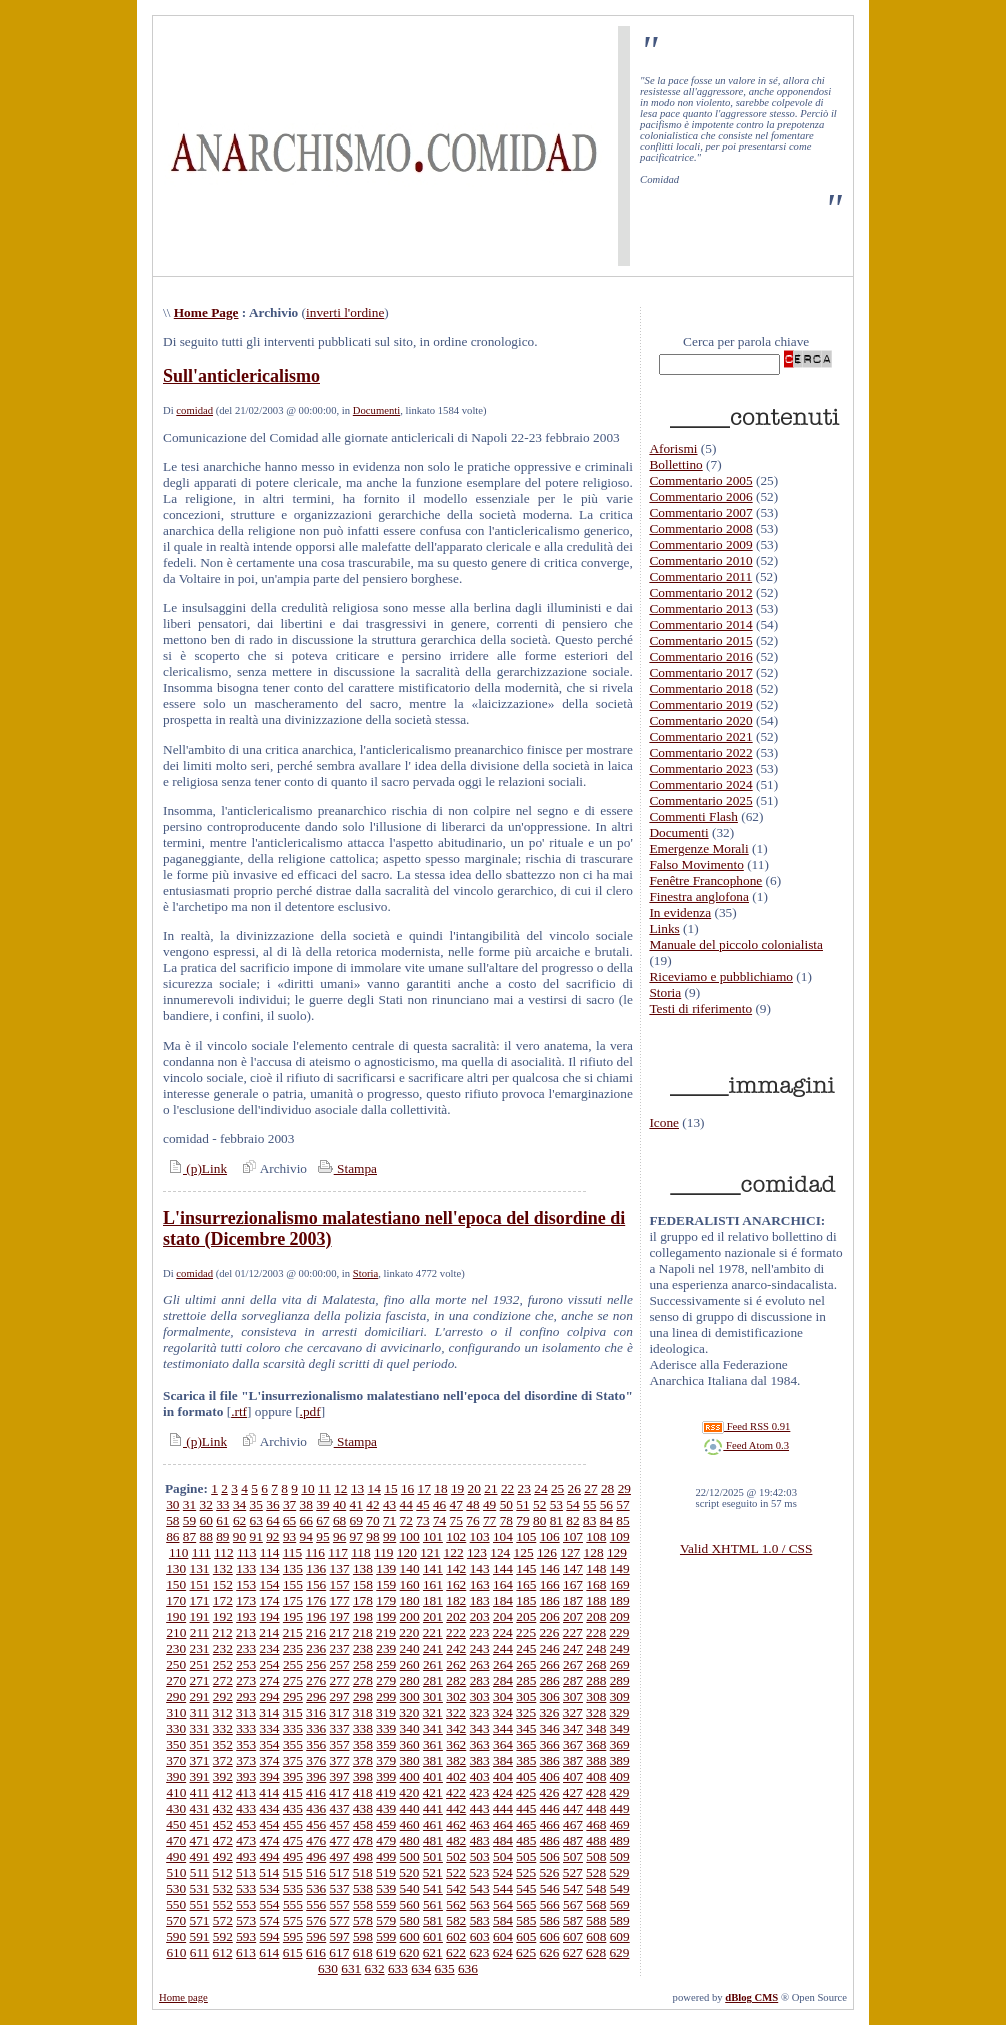 This screenshot has height=2025, width=1006. What do you see at coordinates (573, 1952) in the screenshot?
I see `627` at bounding box center [573, 1952].